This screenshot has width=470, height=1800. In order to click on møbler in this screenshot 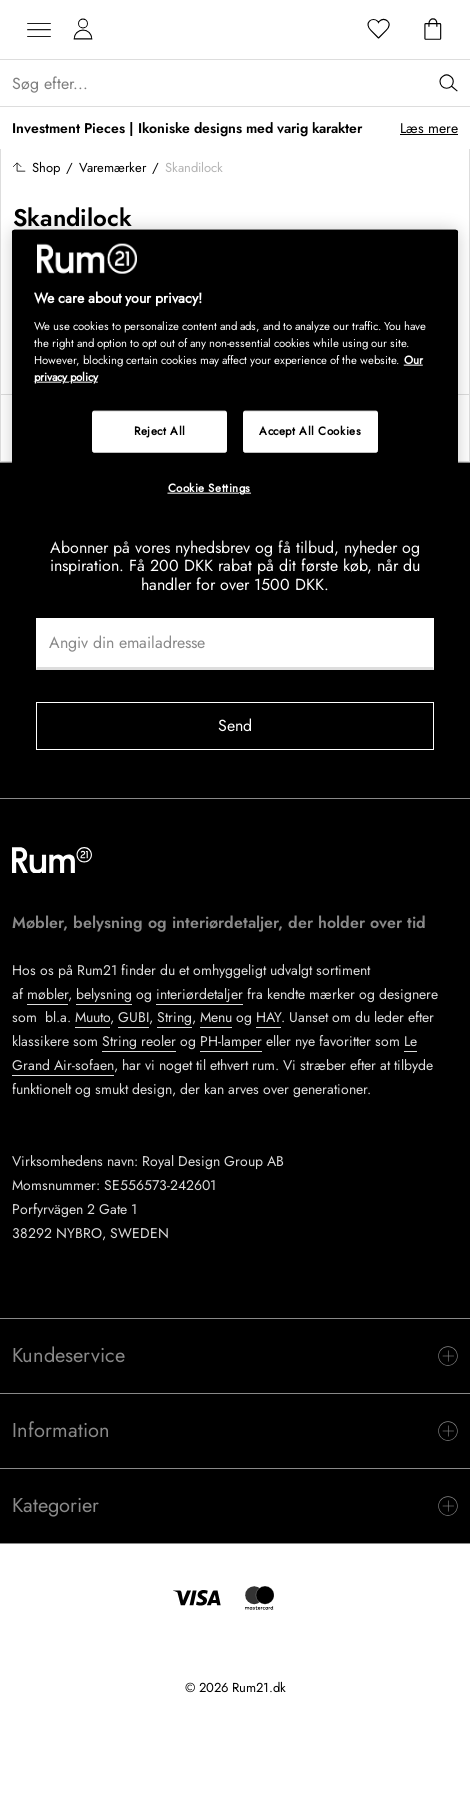, I will do `click(47, 994)`.